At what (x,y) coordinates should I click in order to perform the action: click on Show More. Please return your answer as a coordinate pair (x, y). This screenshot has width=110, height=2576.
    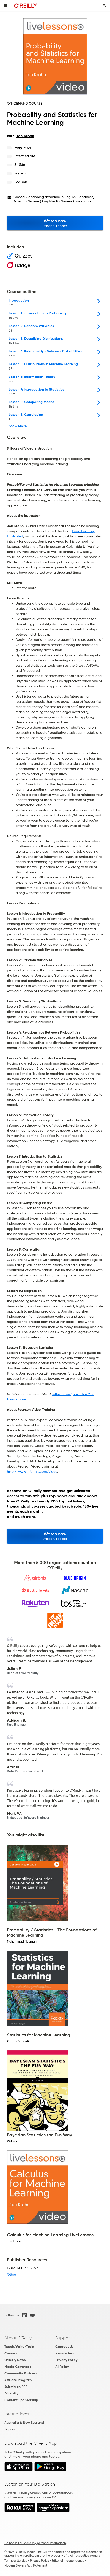
    Looking at the image, I should click on (18, 426).